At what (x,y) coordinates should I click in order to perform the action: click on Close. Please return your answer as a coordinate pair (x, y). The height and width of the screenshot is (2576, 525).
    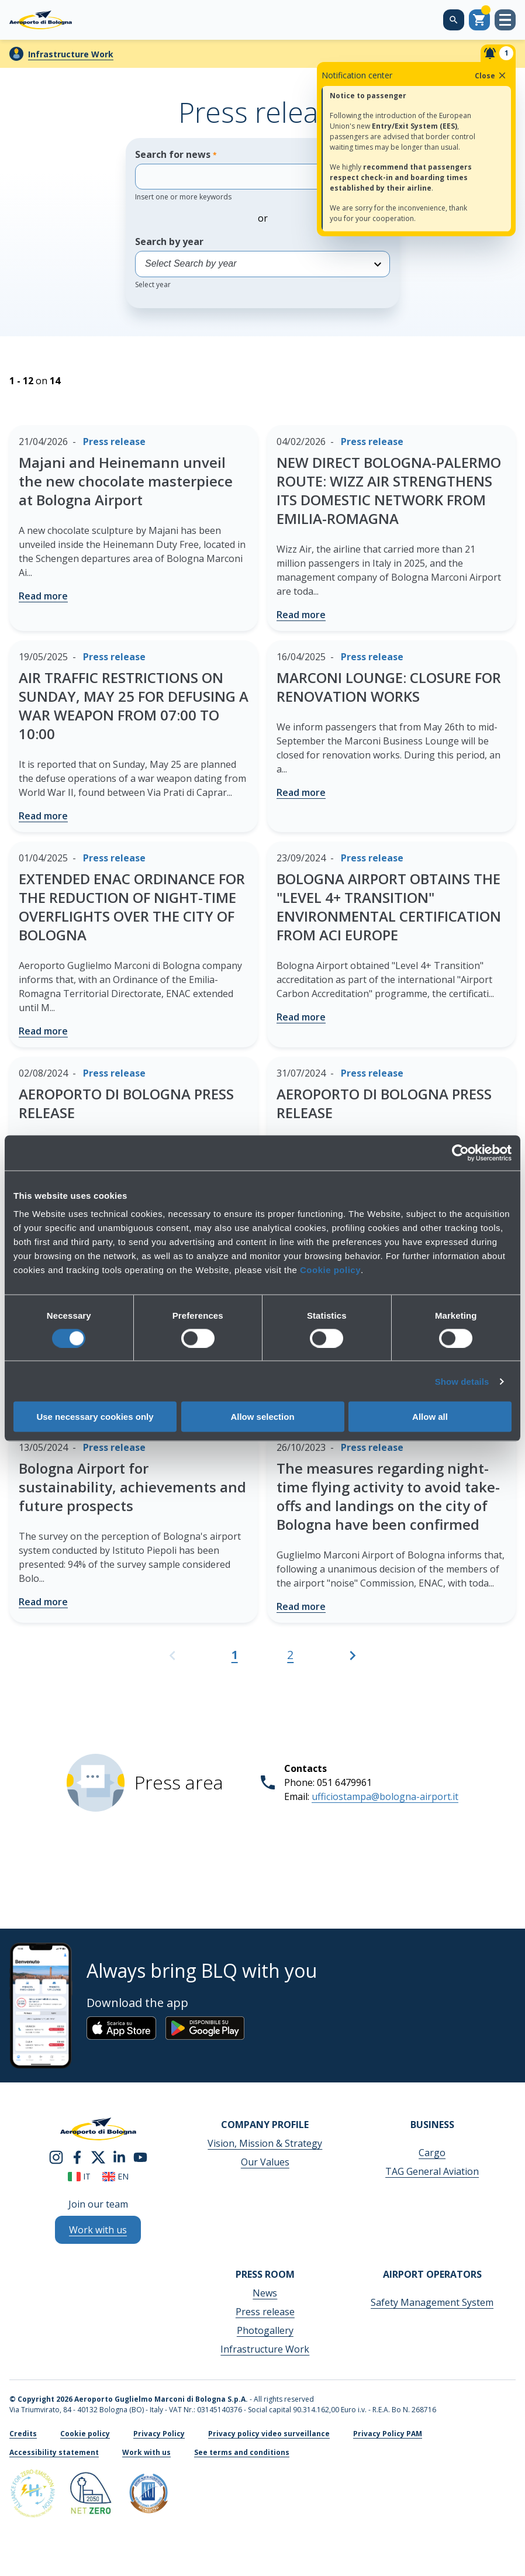
    Looking at the image, I should click on (491, 75).